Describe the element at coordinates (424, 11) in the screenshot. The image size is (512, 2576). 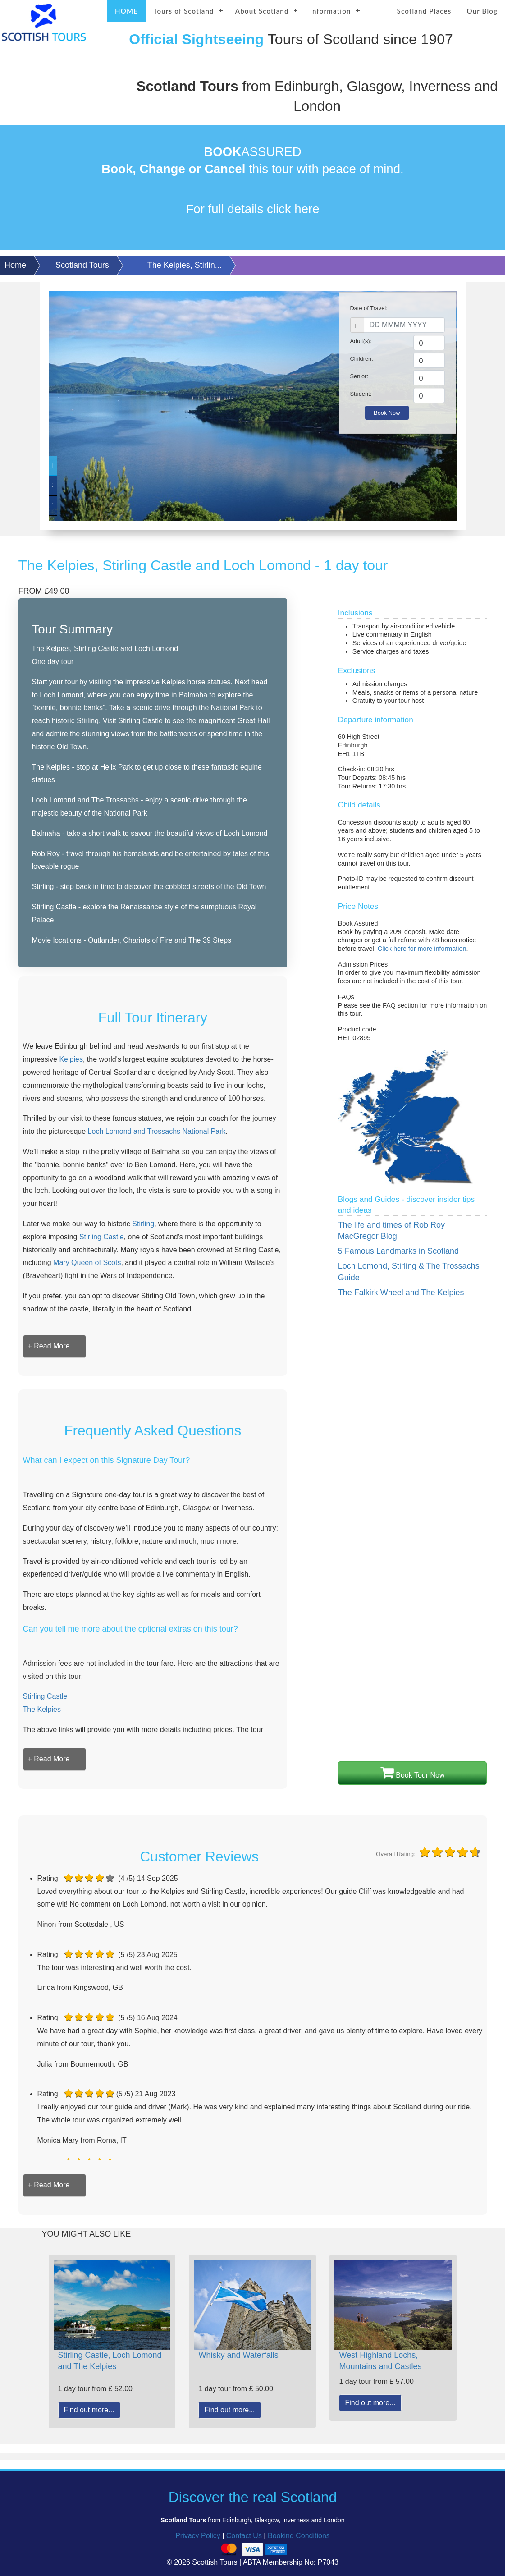
I see `Scotland Places` at that location.